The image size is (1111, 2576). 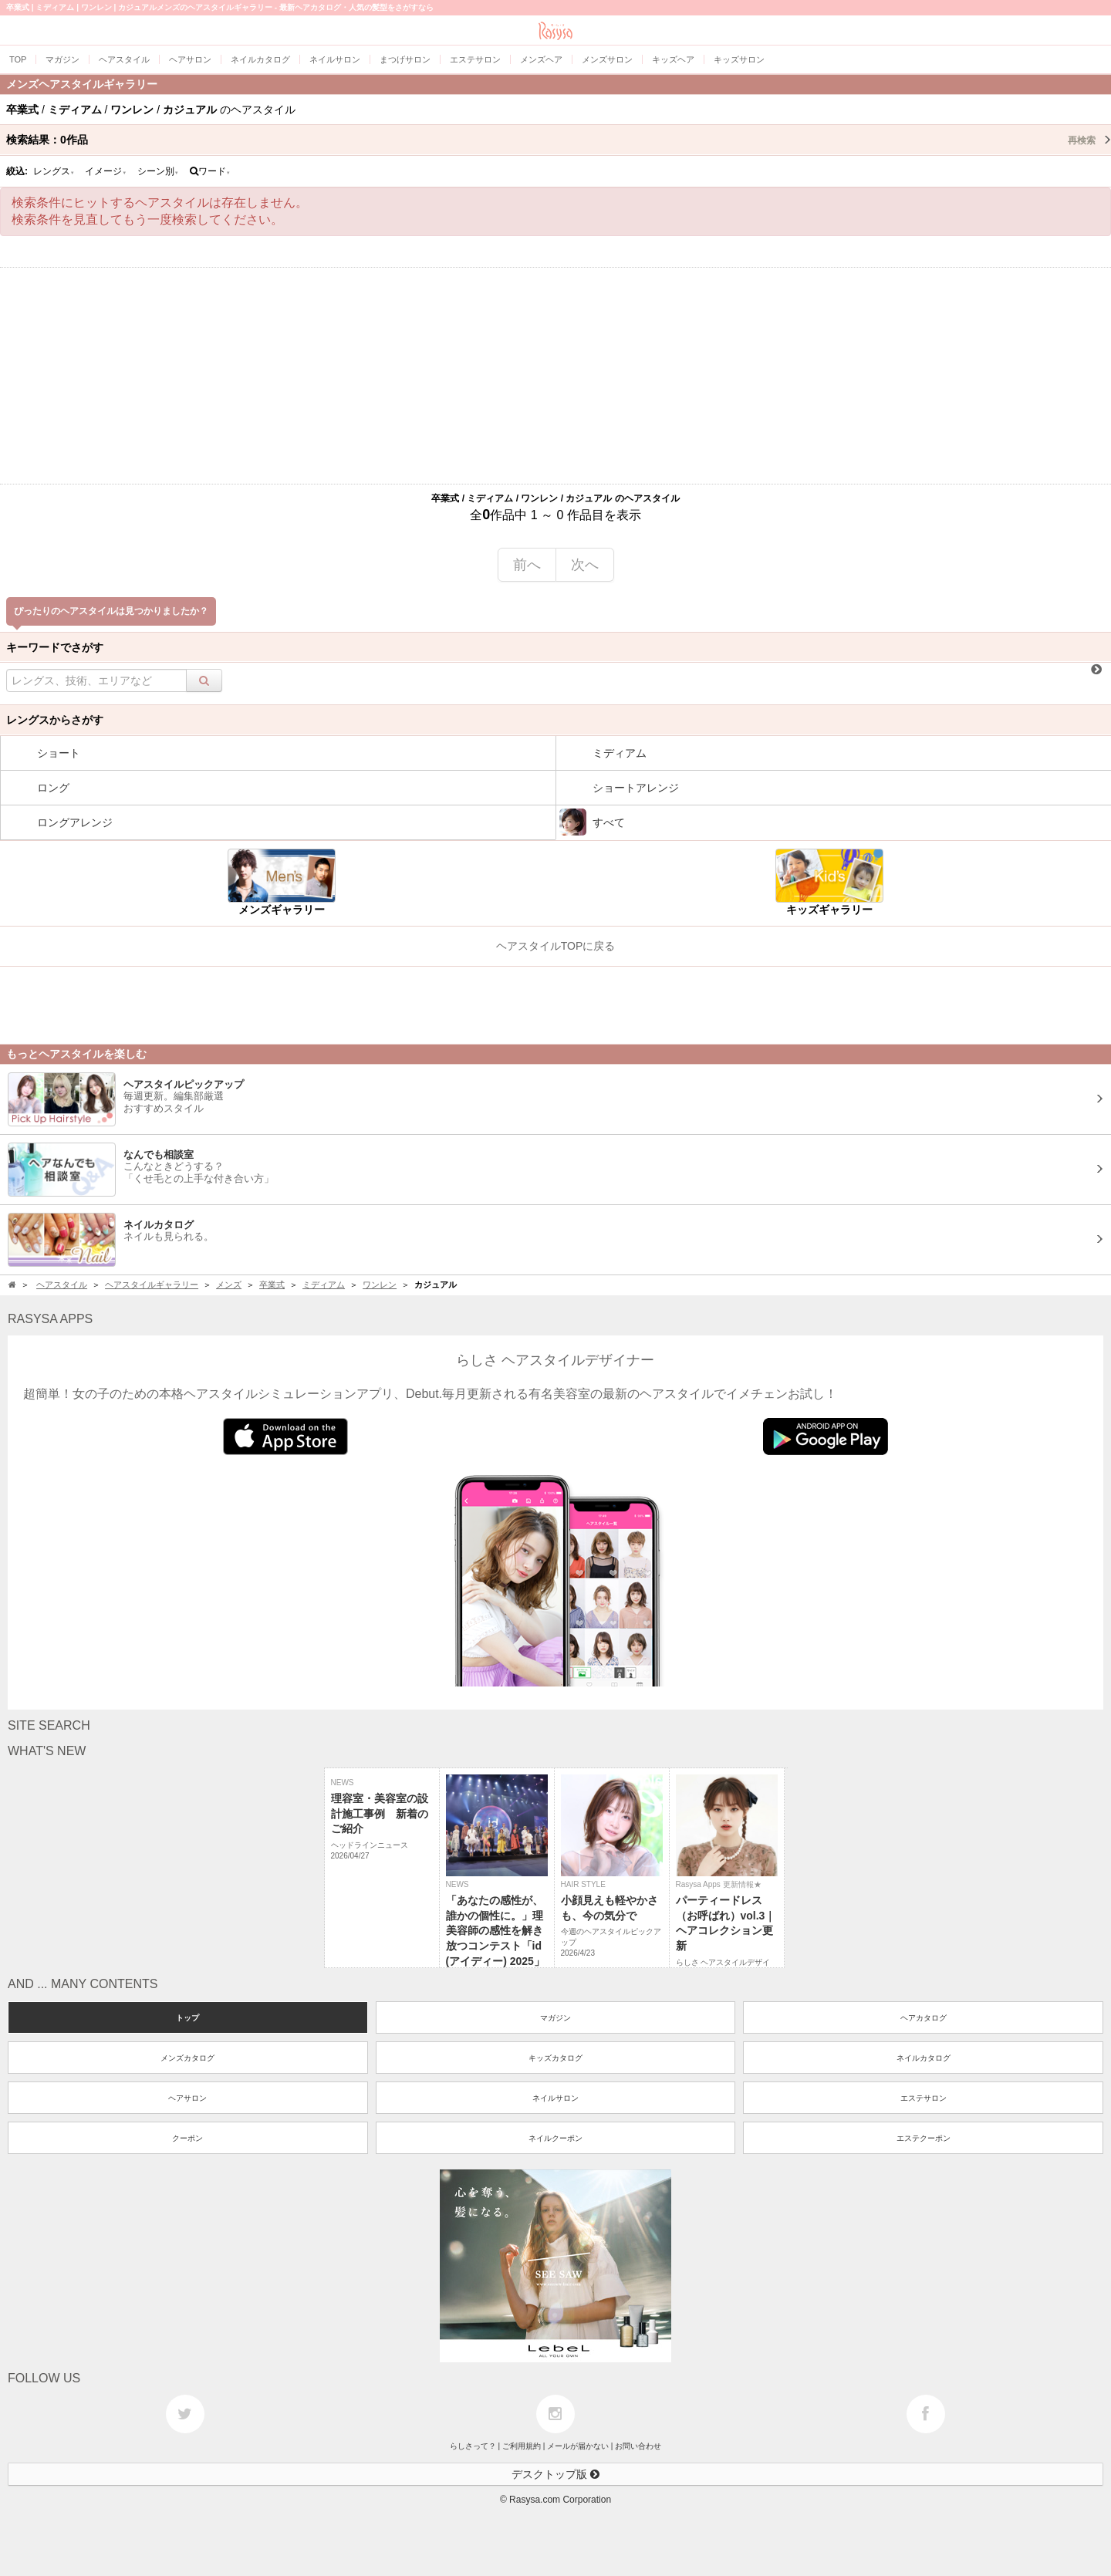 I want to click on ヘアスタイルTOPに戻る, so click(x=556, y=946).